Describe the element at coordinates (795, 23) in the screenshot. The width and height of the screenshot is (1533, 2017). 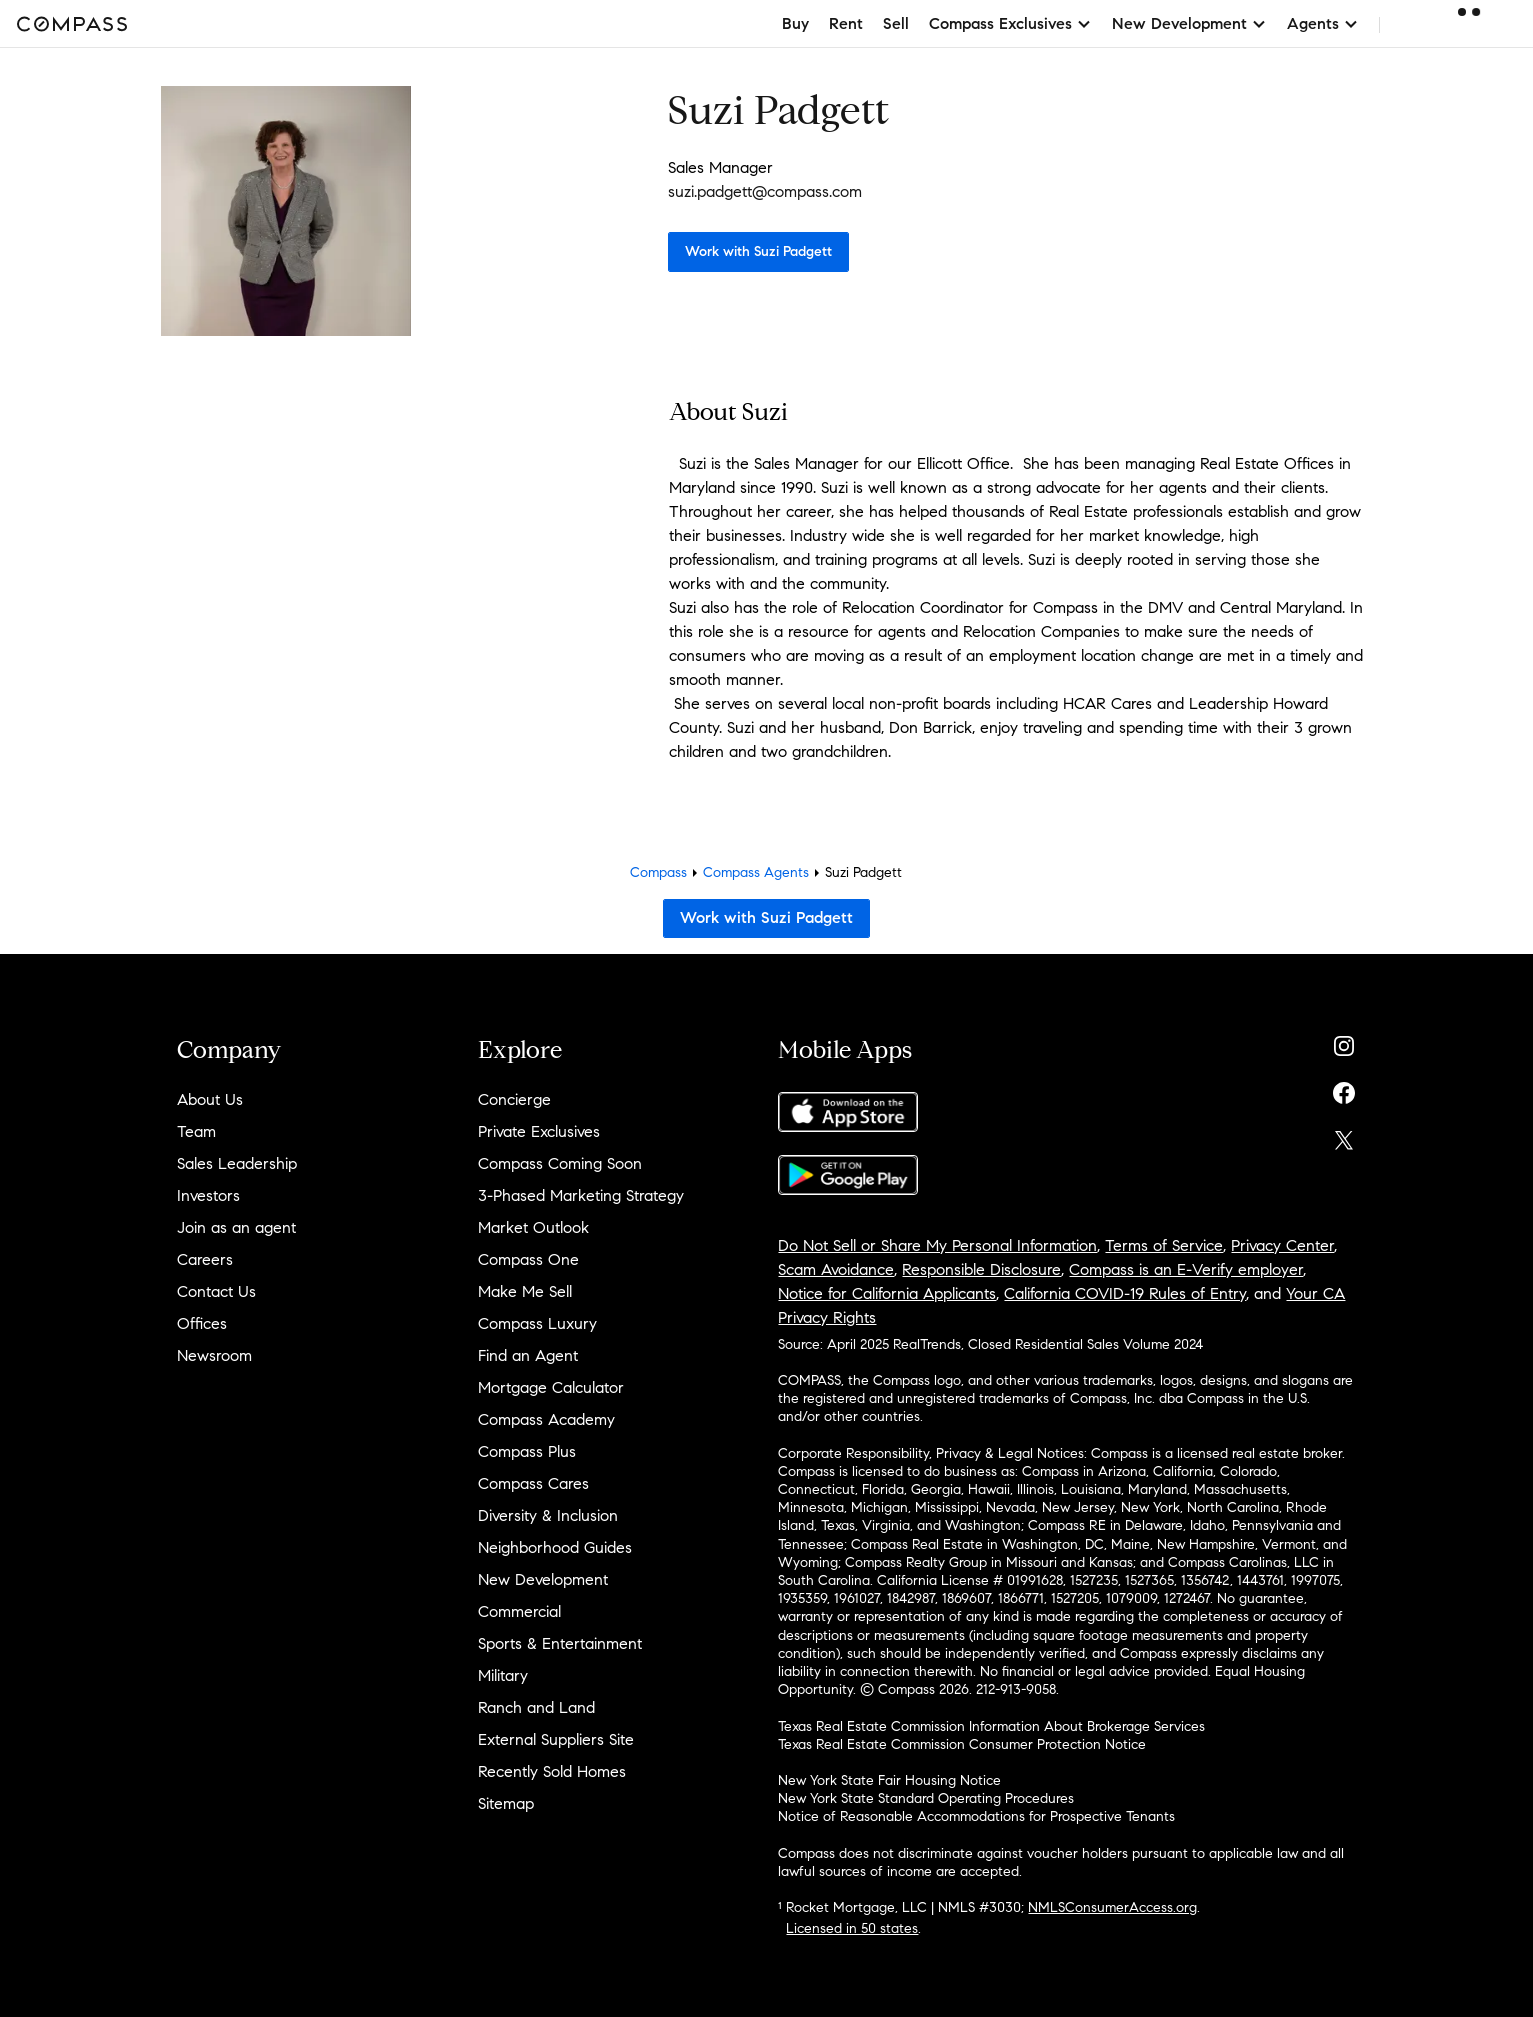
I see `Buy` at that location.